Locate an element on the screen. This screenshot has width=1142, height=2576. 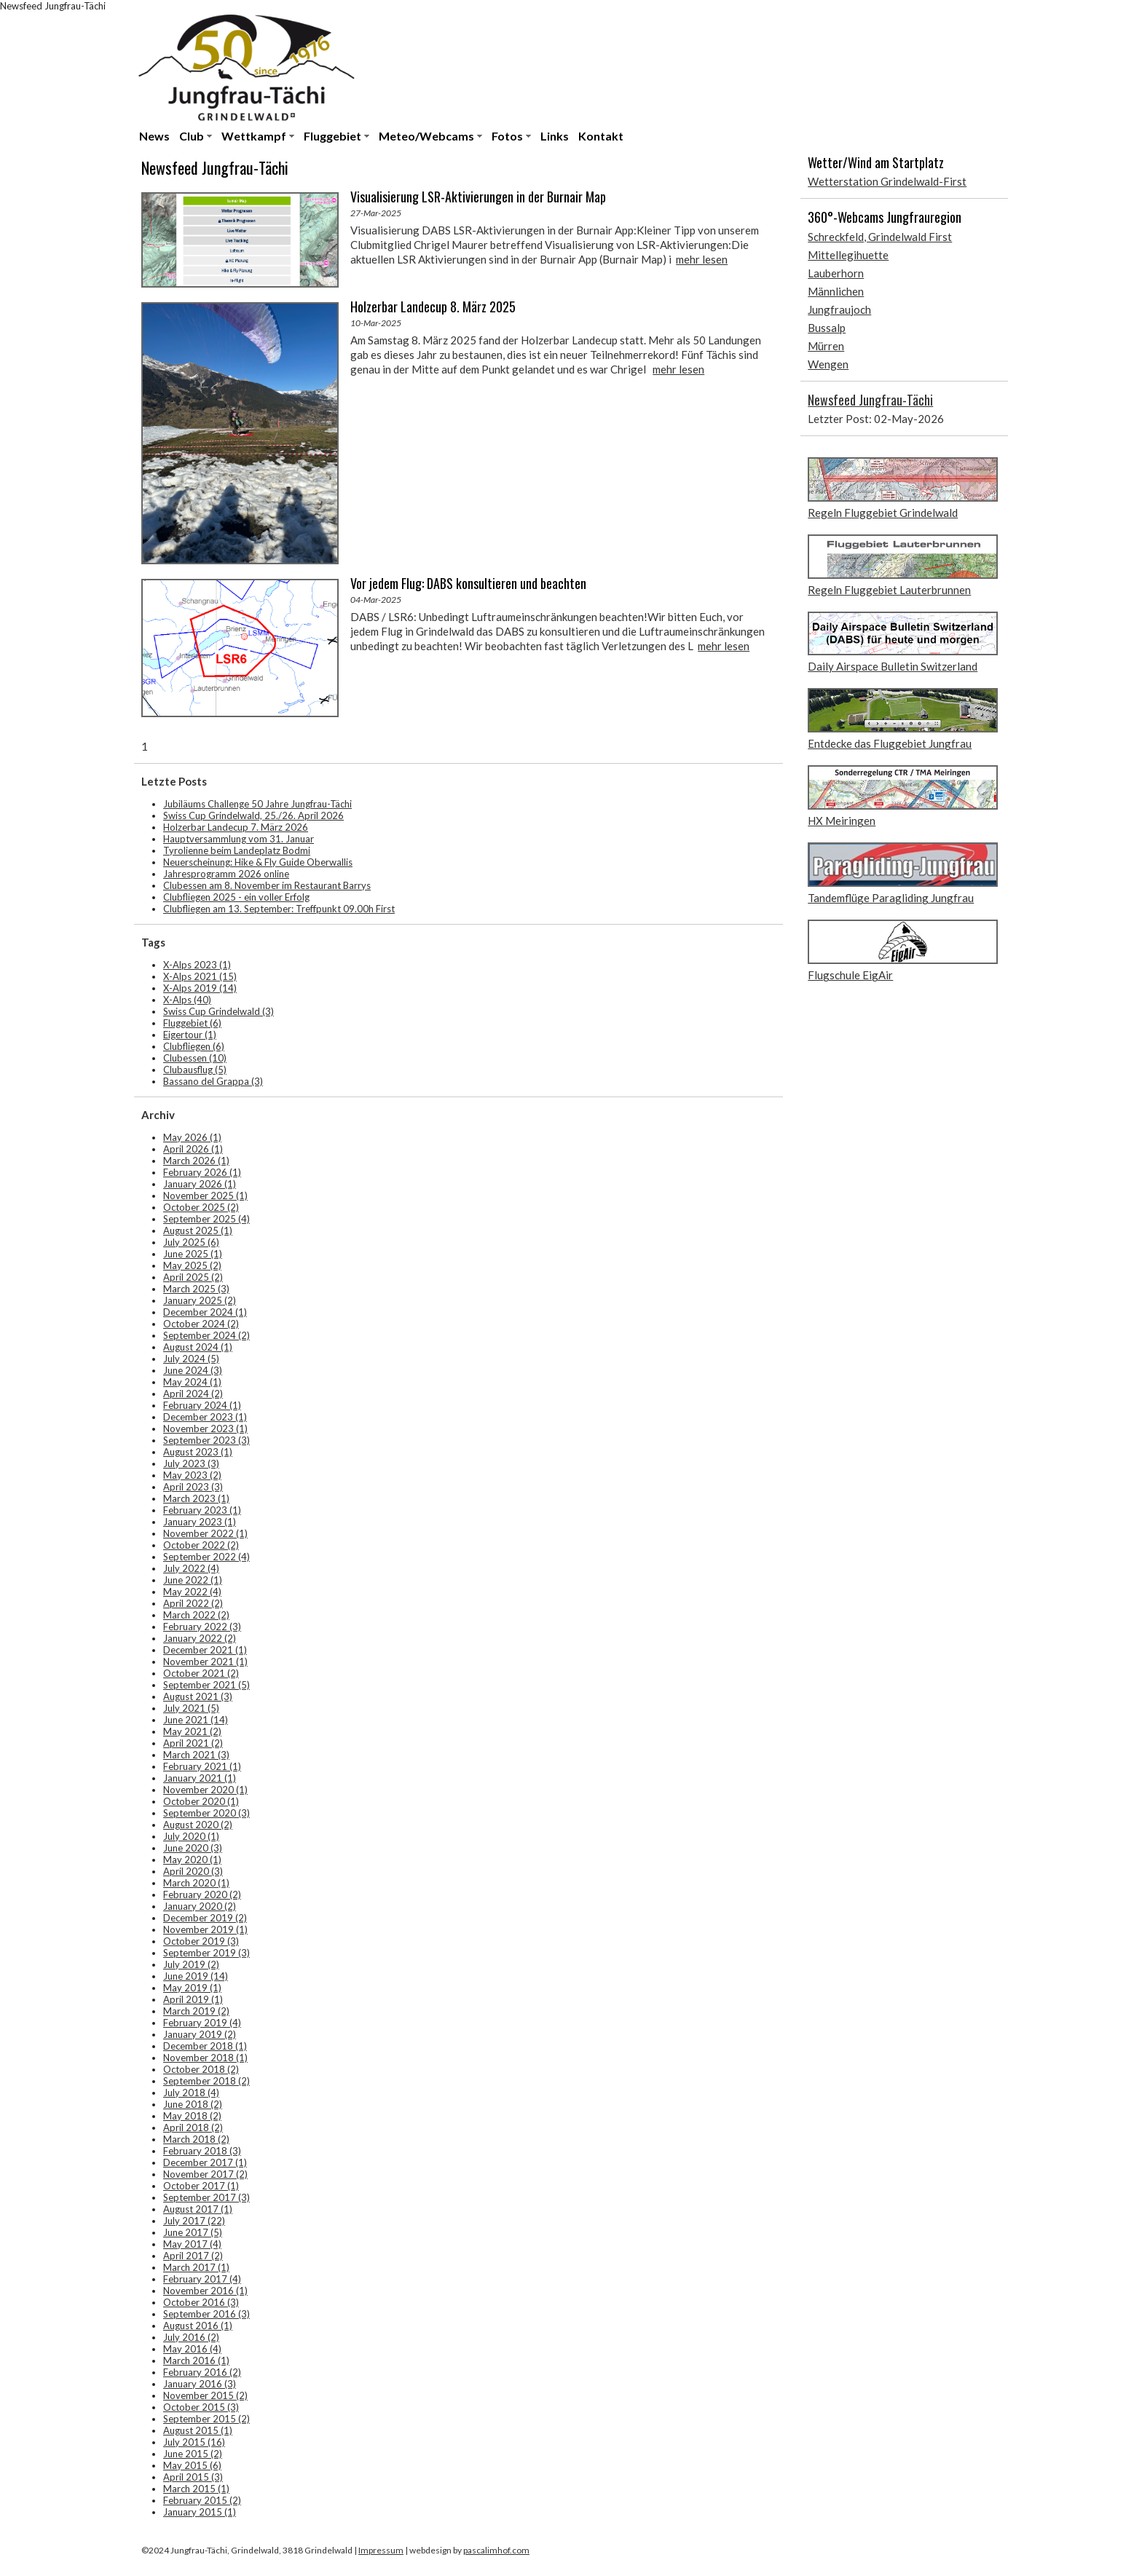
Jubiläums Challenge 50 Jahre Jungfrau-Tächi is located at coordinates (257, 804).